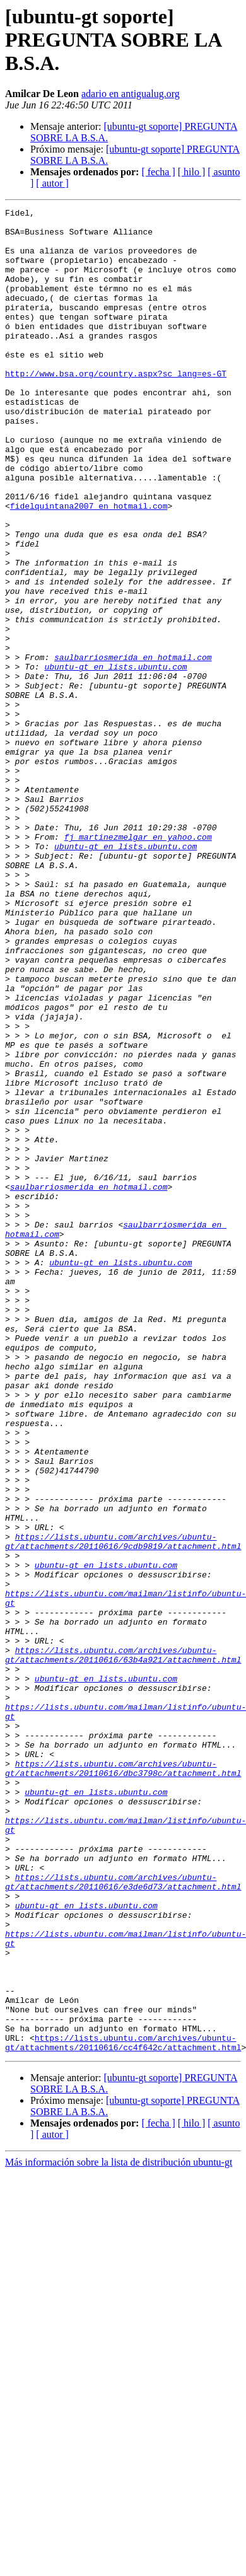  I want to click on [ hilo ], so click(192, 171).